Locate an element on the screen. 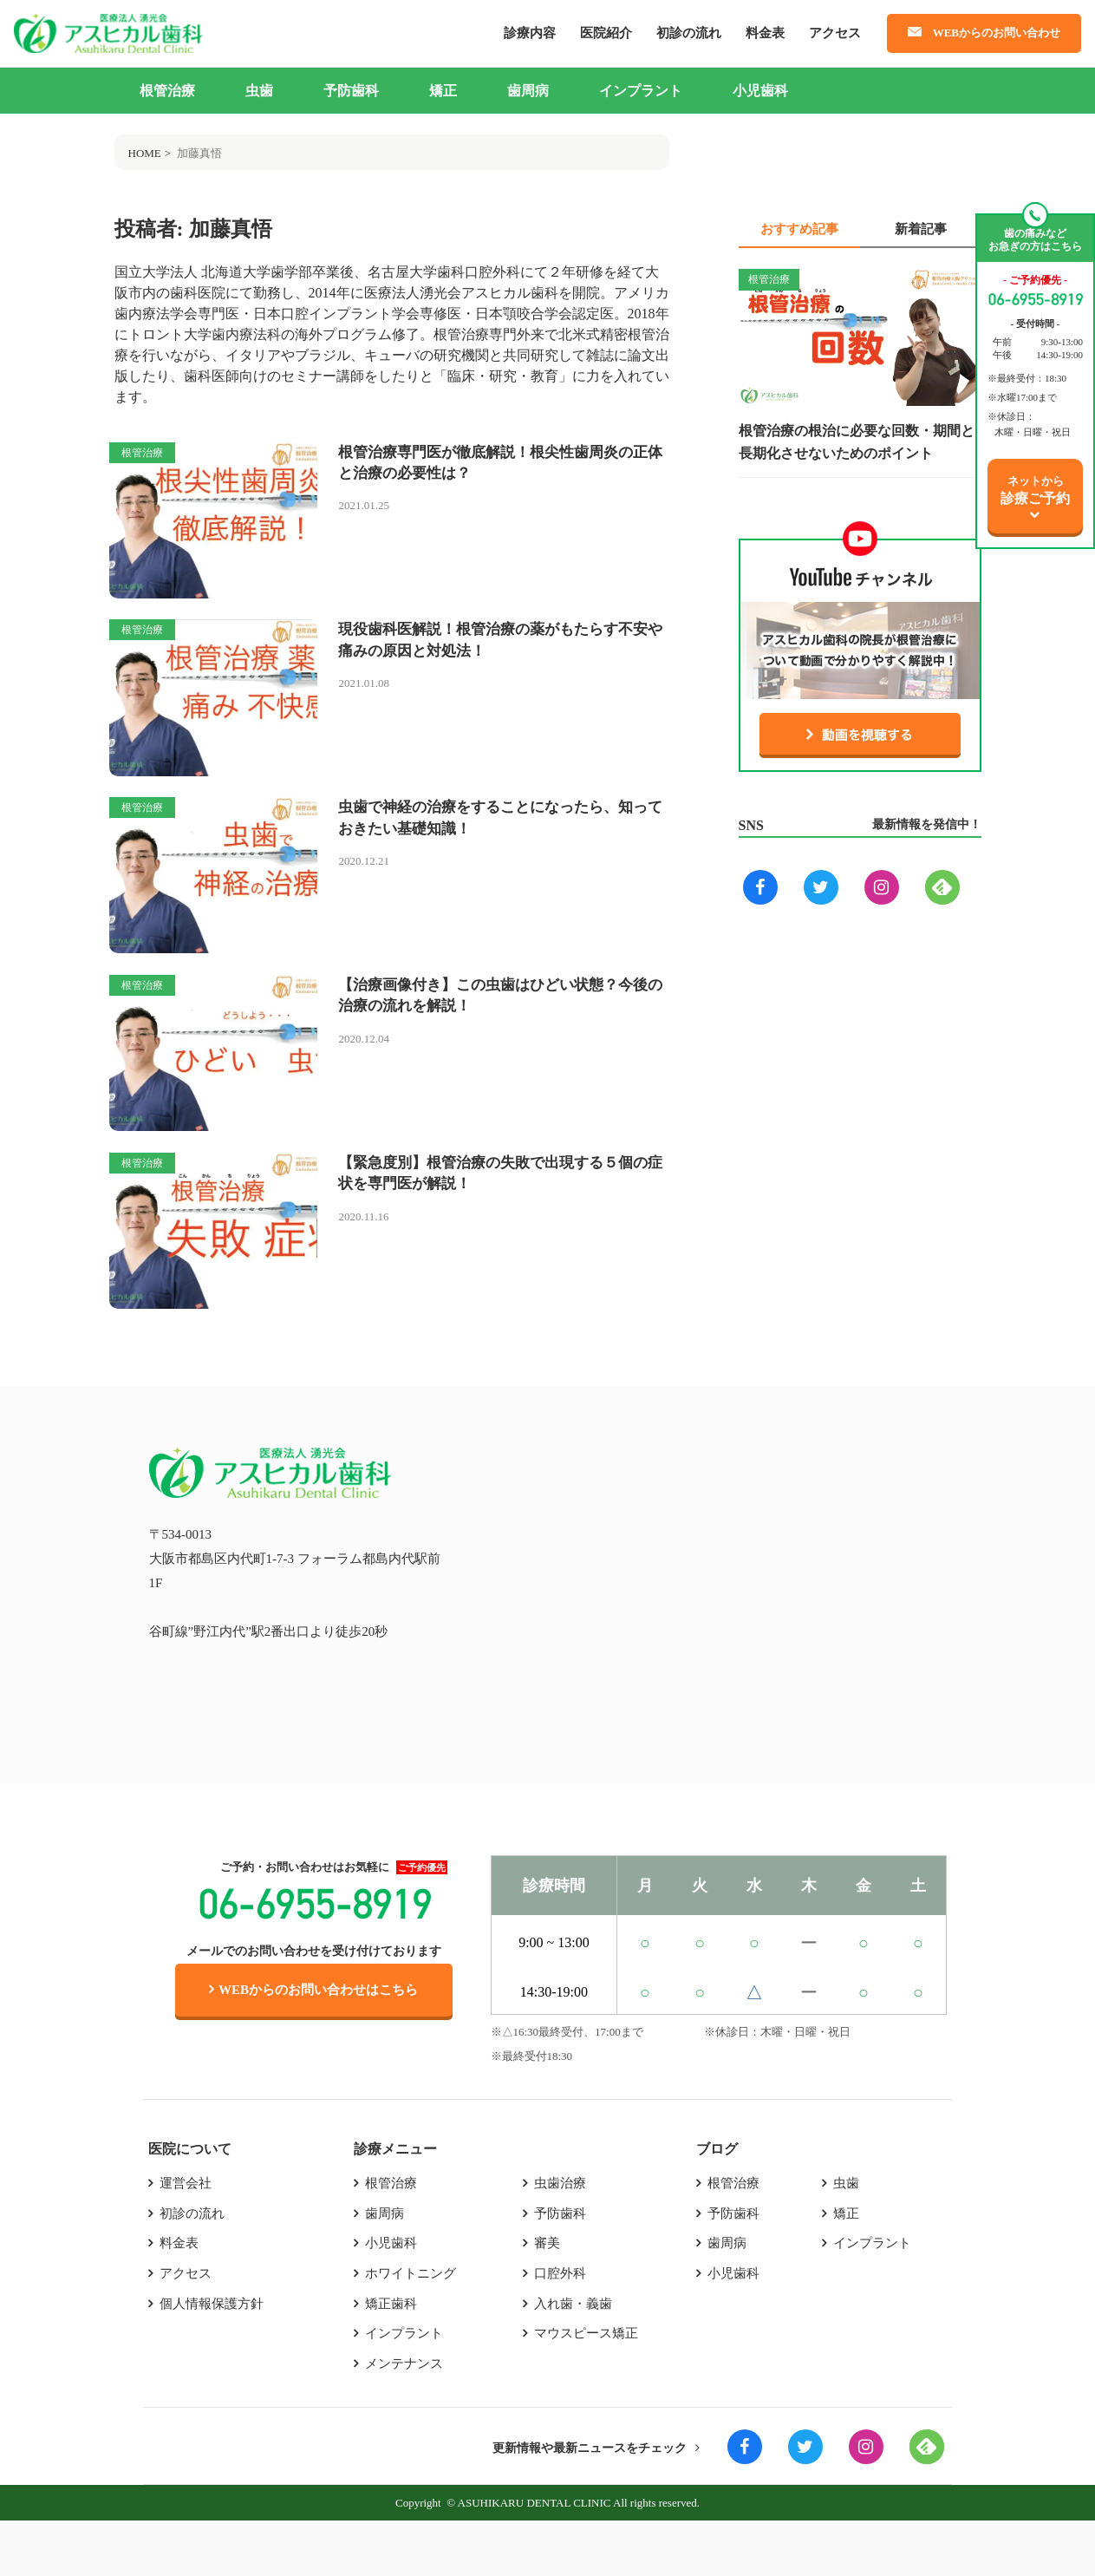 Image resolution: width=1095 pixels, height=2576 pixels. 口腔外科 is located at coordinates (560, 2328).